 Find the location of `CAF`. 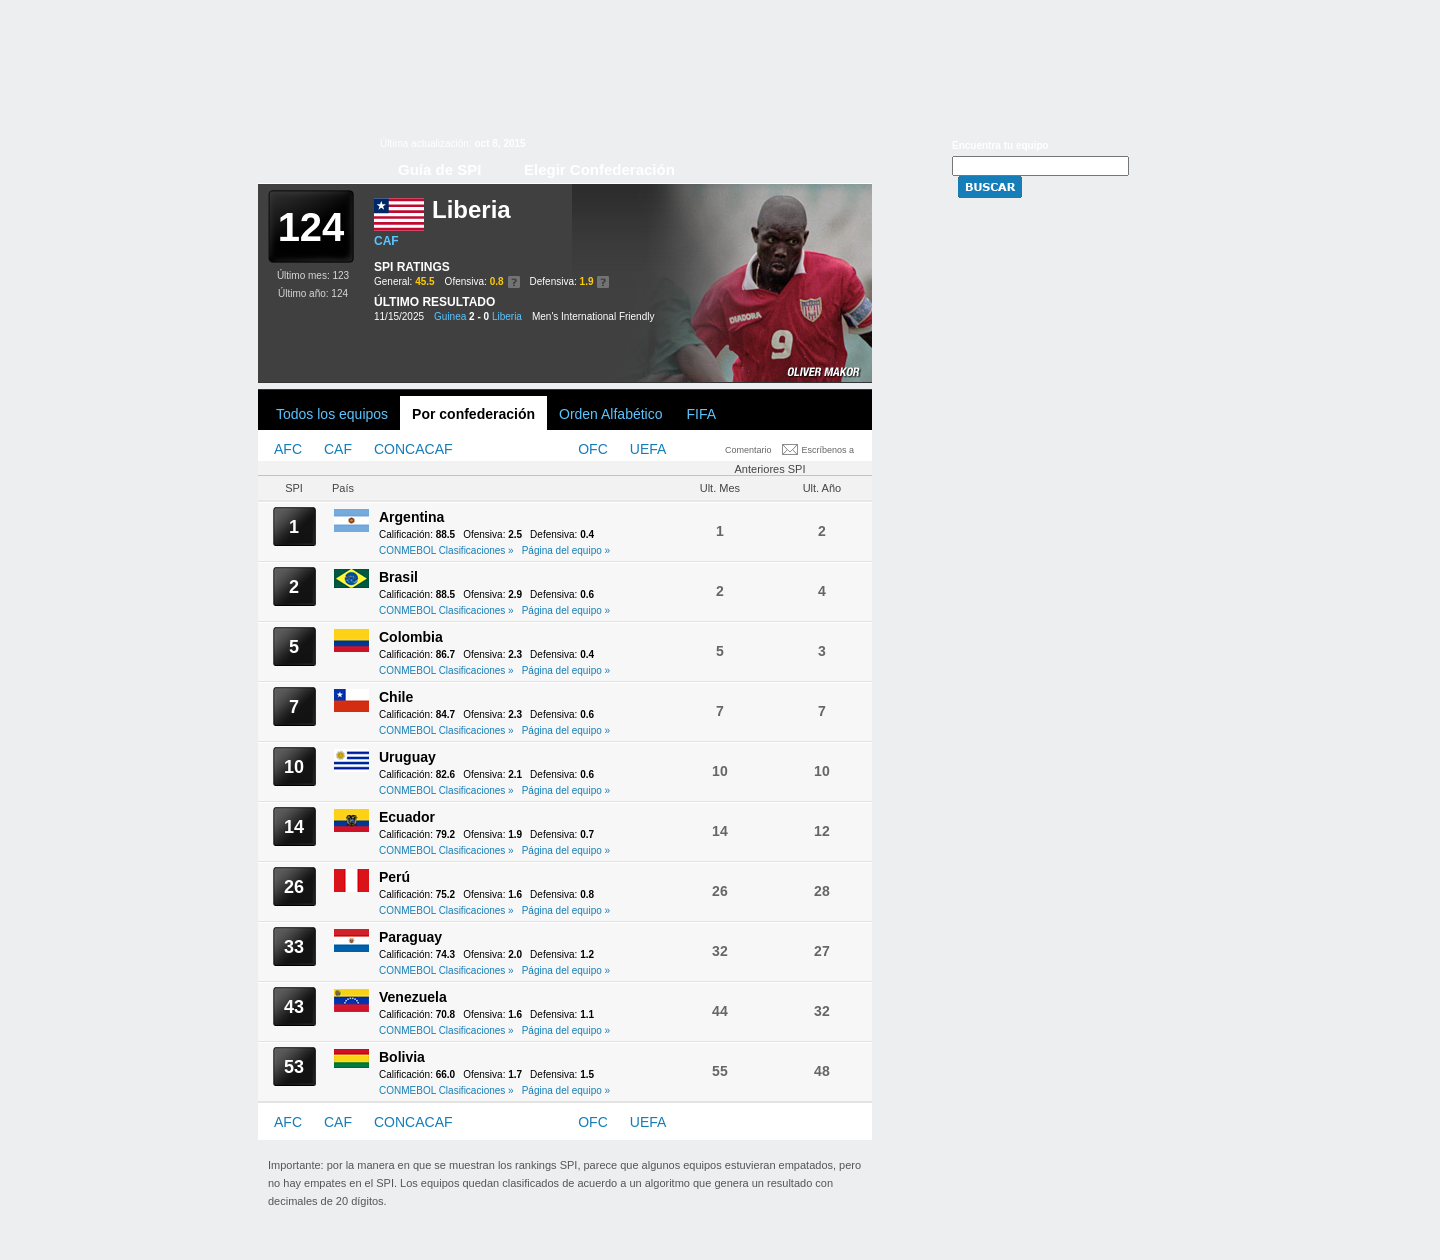

CAF is located at coordinates (386, 241).